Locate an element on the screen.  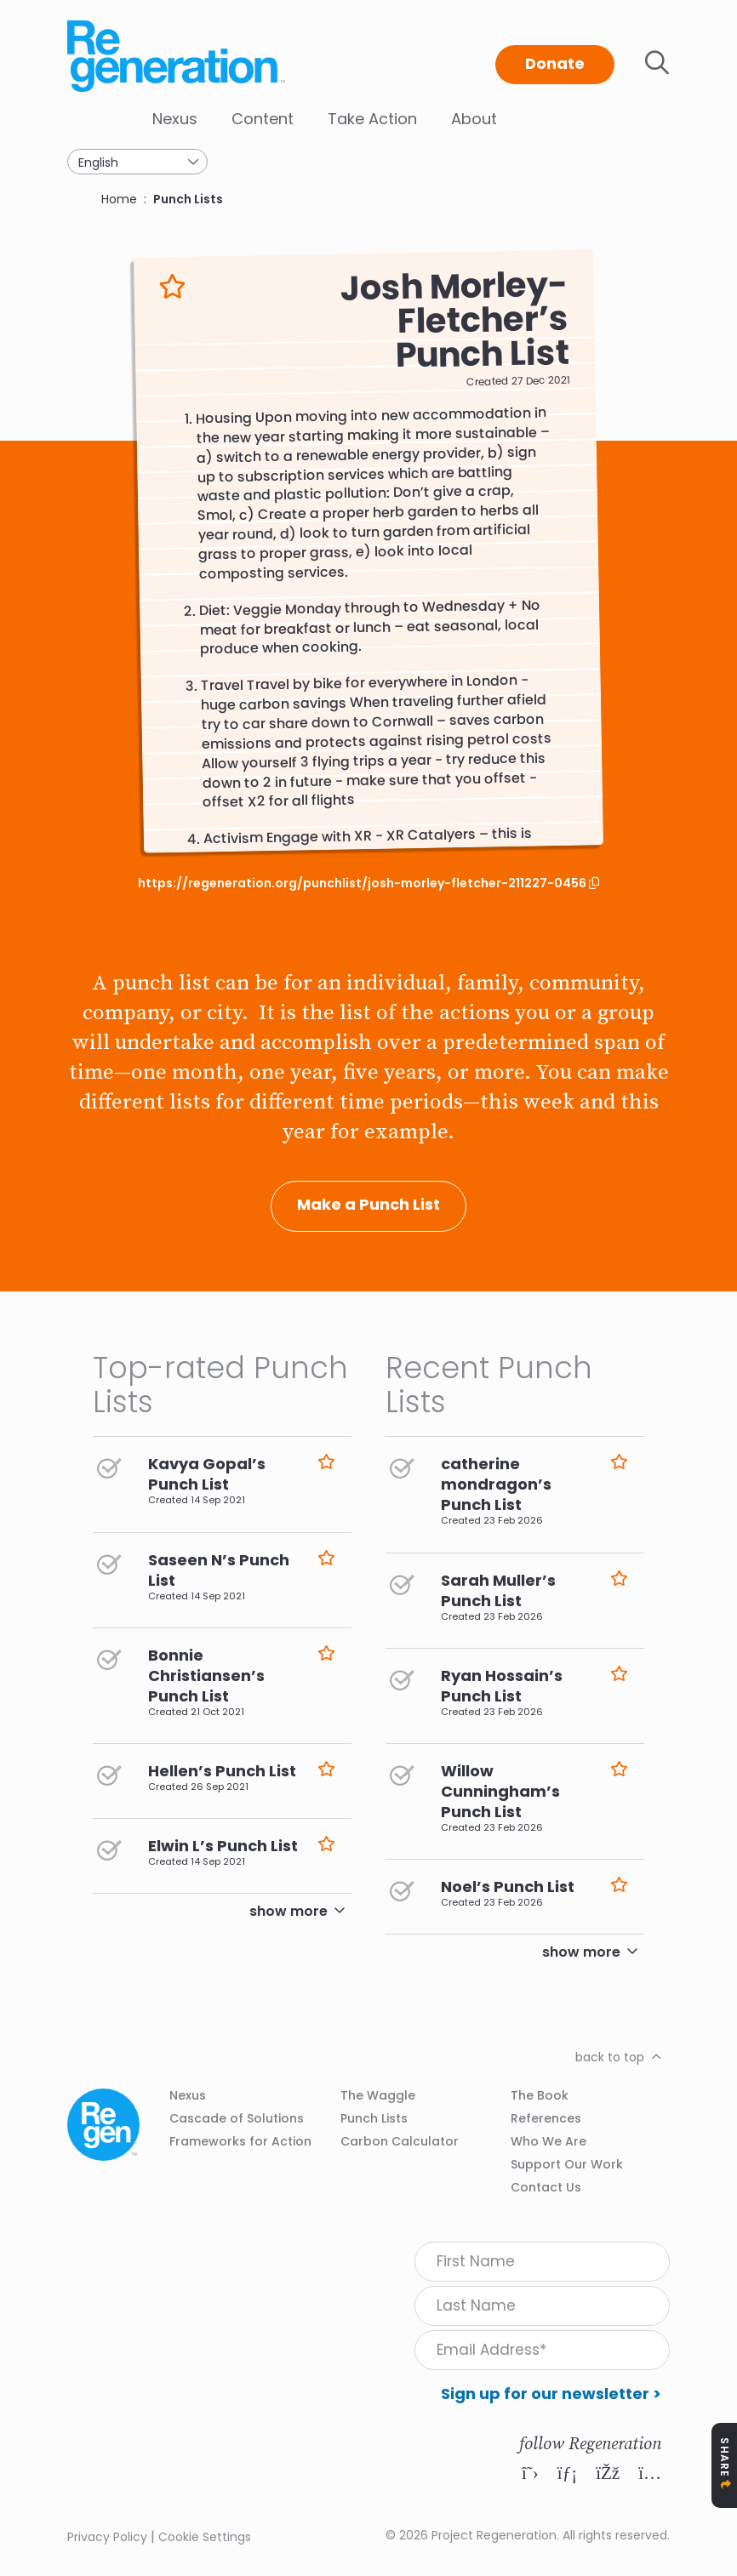
Hellen’s Punch List is located at coordinates (222, 1770).